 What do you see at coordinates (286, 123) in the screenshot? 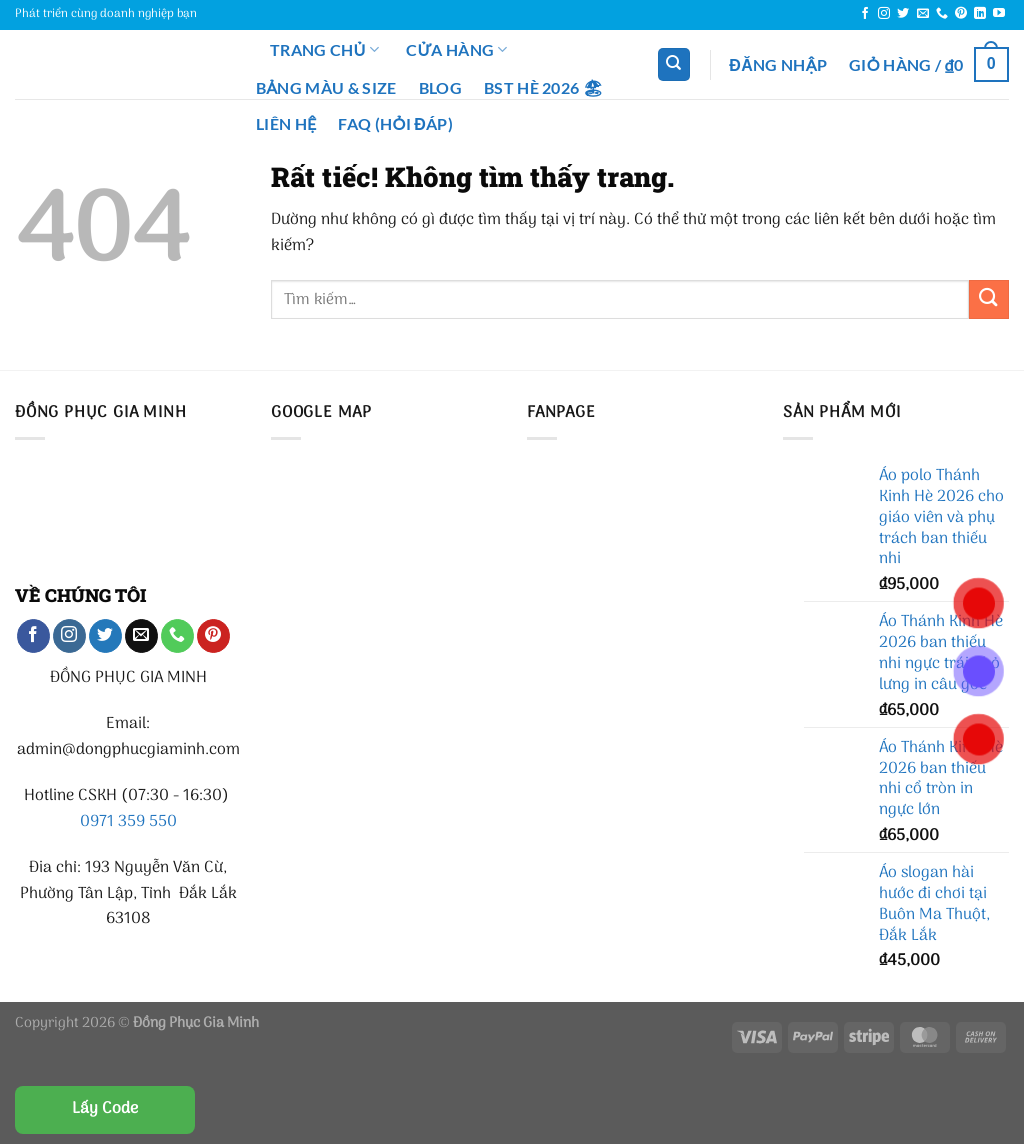
I see `Liên Hệ` at bounding box center [286, 123].